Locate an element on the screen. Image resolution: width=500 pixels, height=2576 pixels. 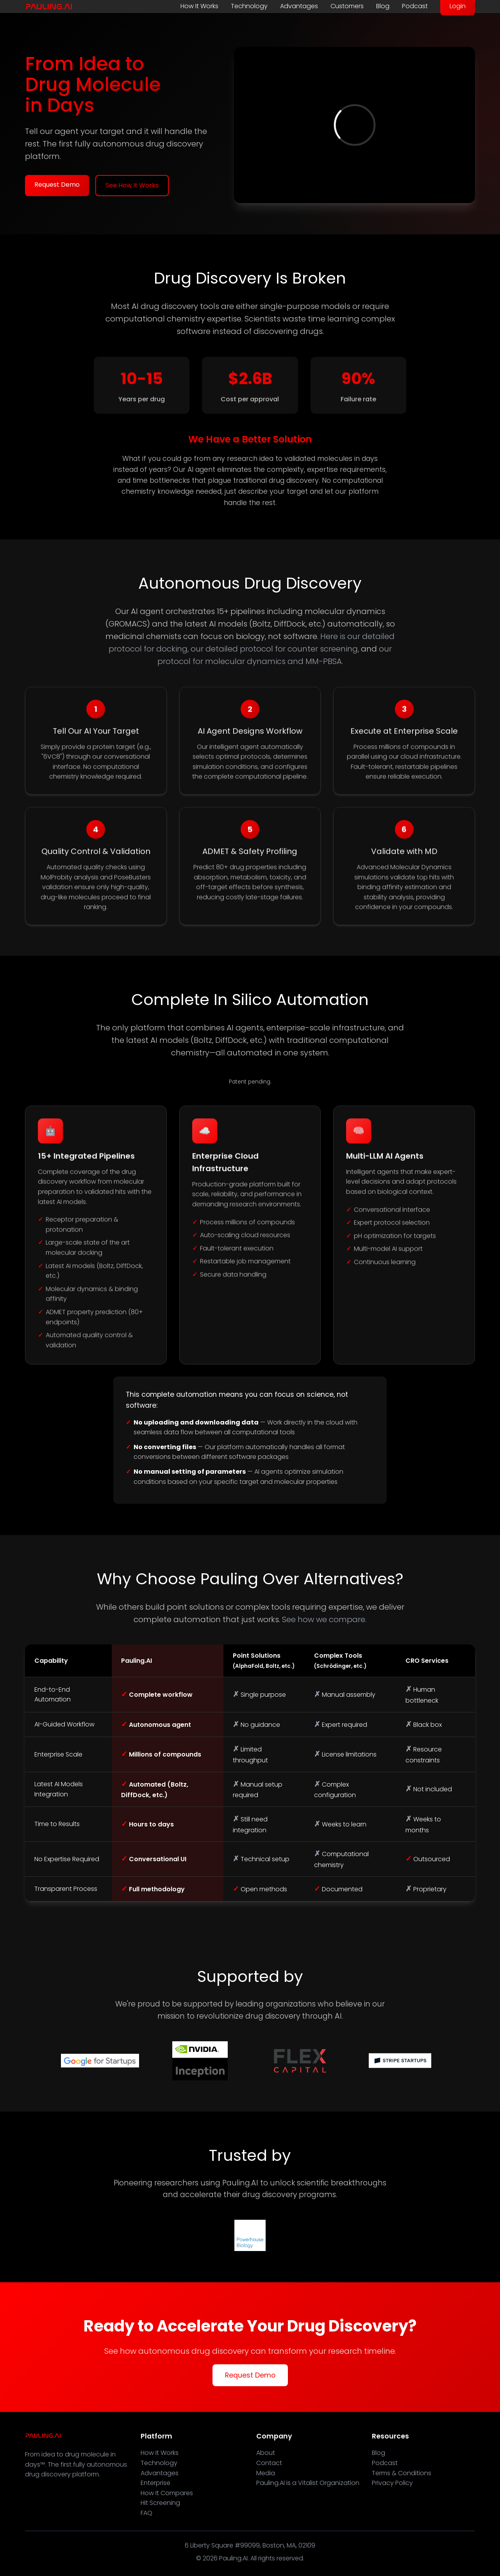
About is located at coordinates (265, 2452).